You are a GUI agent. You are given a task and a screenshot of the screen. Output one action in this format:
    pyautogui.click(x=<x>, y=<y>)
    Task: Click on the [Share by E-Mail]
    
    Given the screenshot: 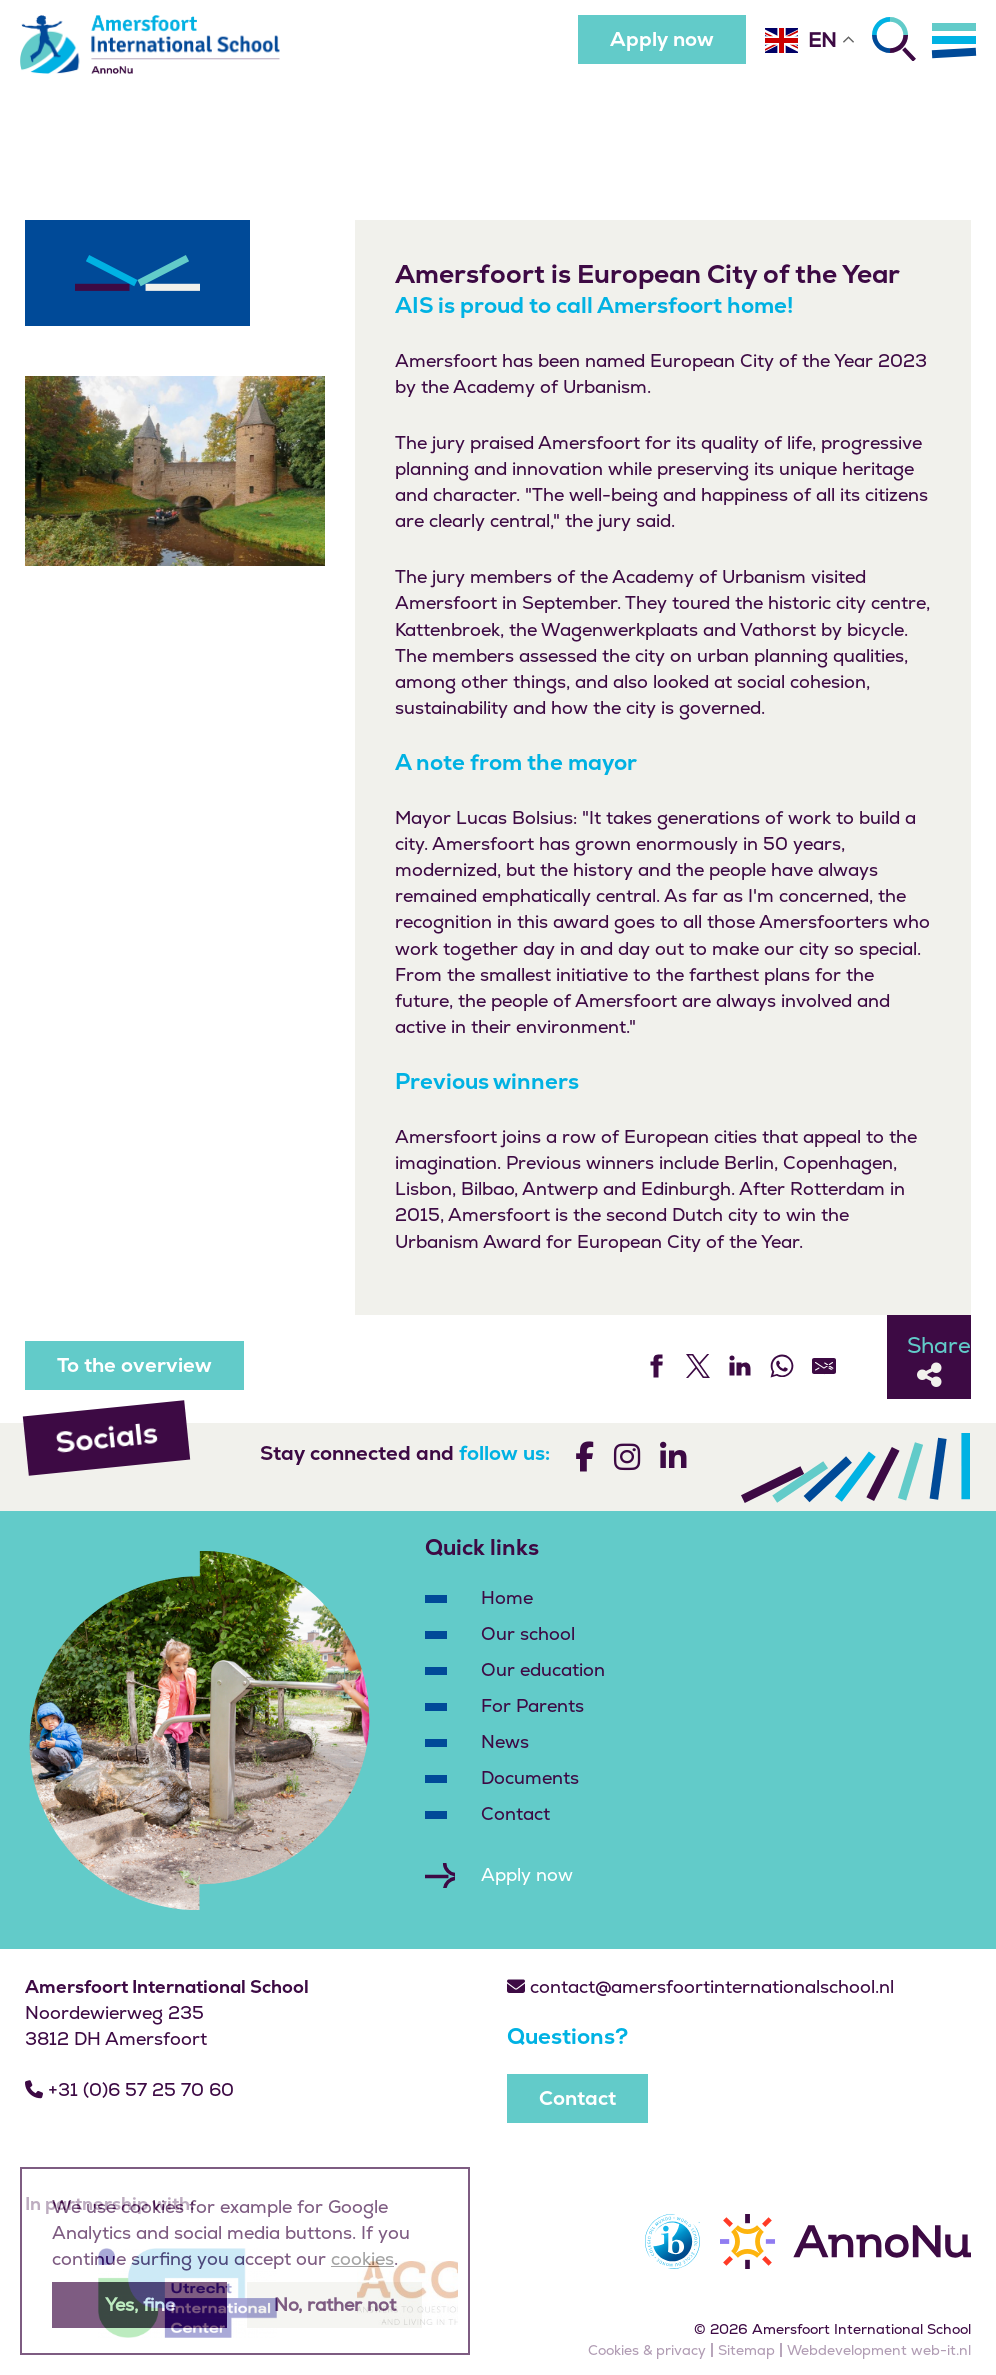 What is the action you would take?
    pyautogui.click(x=824, y=1366)
    